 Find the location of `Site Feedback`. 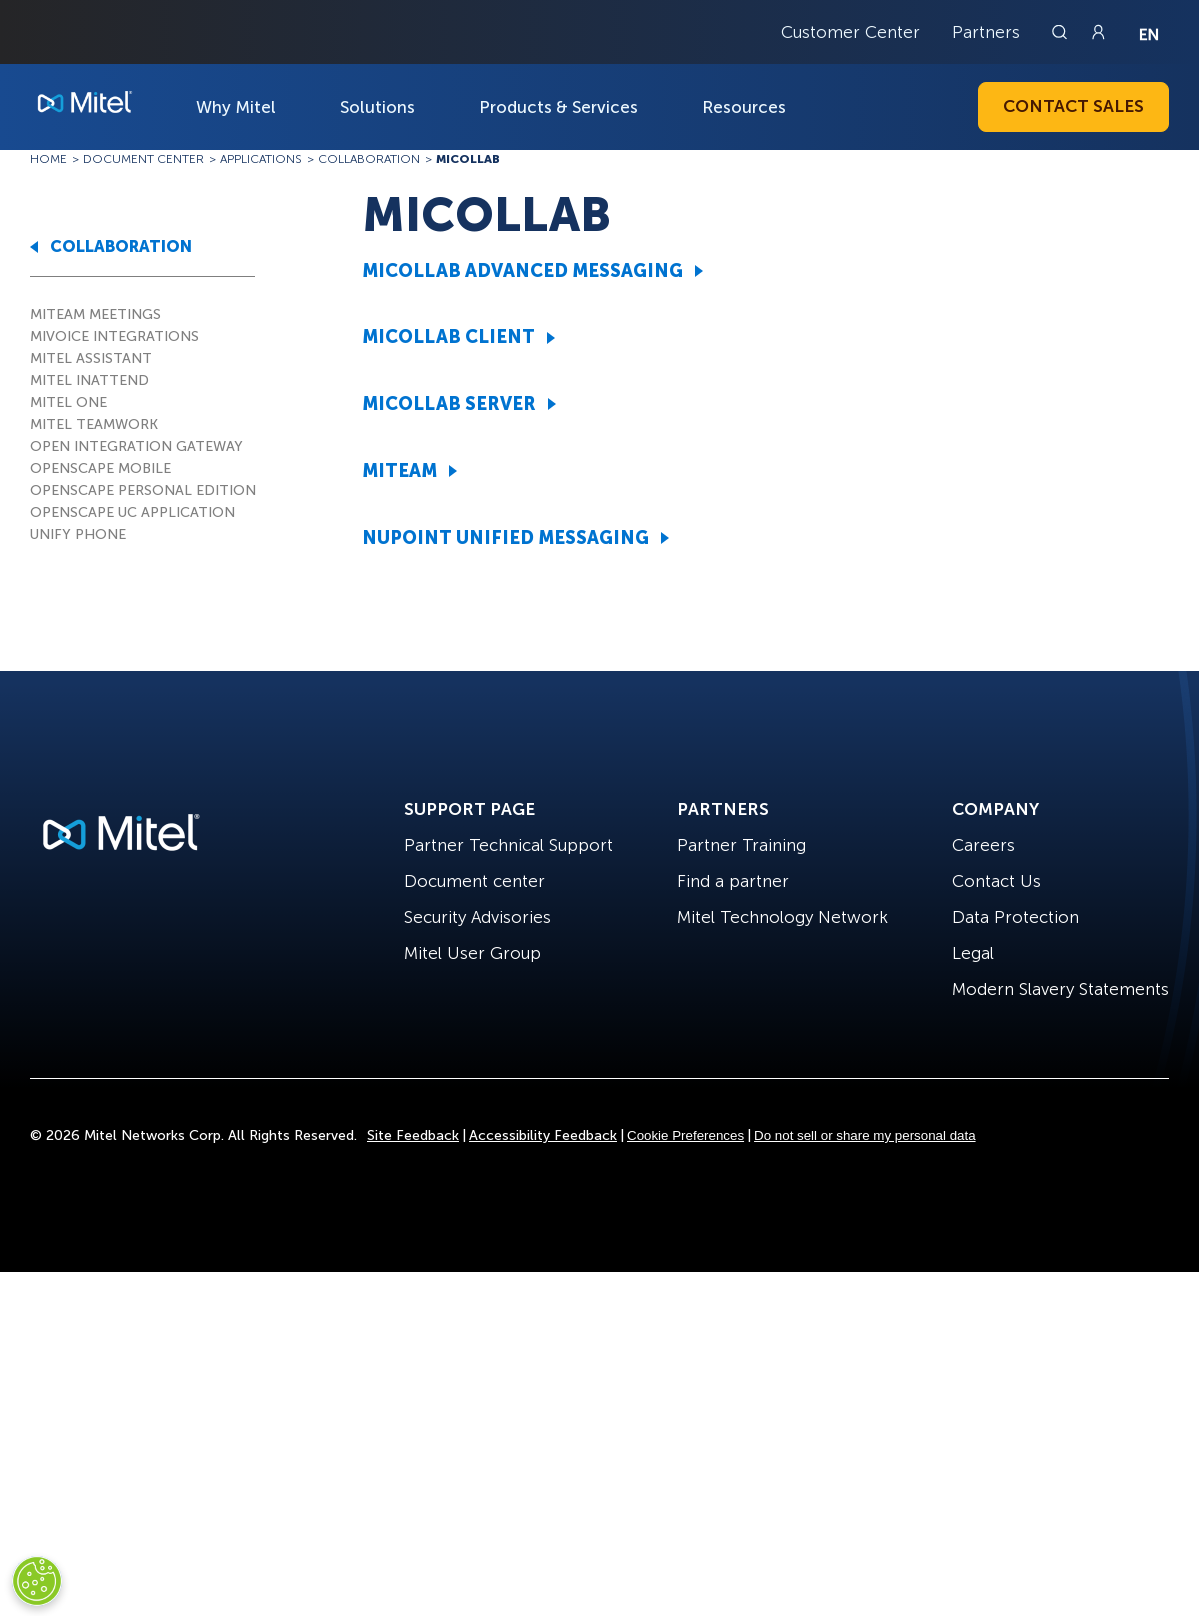

Site Feedback is located at coordinates (413, 1135).